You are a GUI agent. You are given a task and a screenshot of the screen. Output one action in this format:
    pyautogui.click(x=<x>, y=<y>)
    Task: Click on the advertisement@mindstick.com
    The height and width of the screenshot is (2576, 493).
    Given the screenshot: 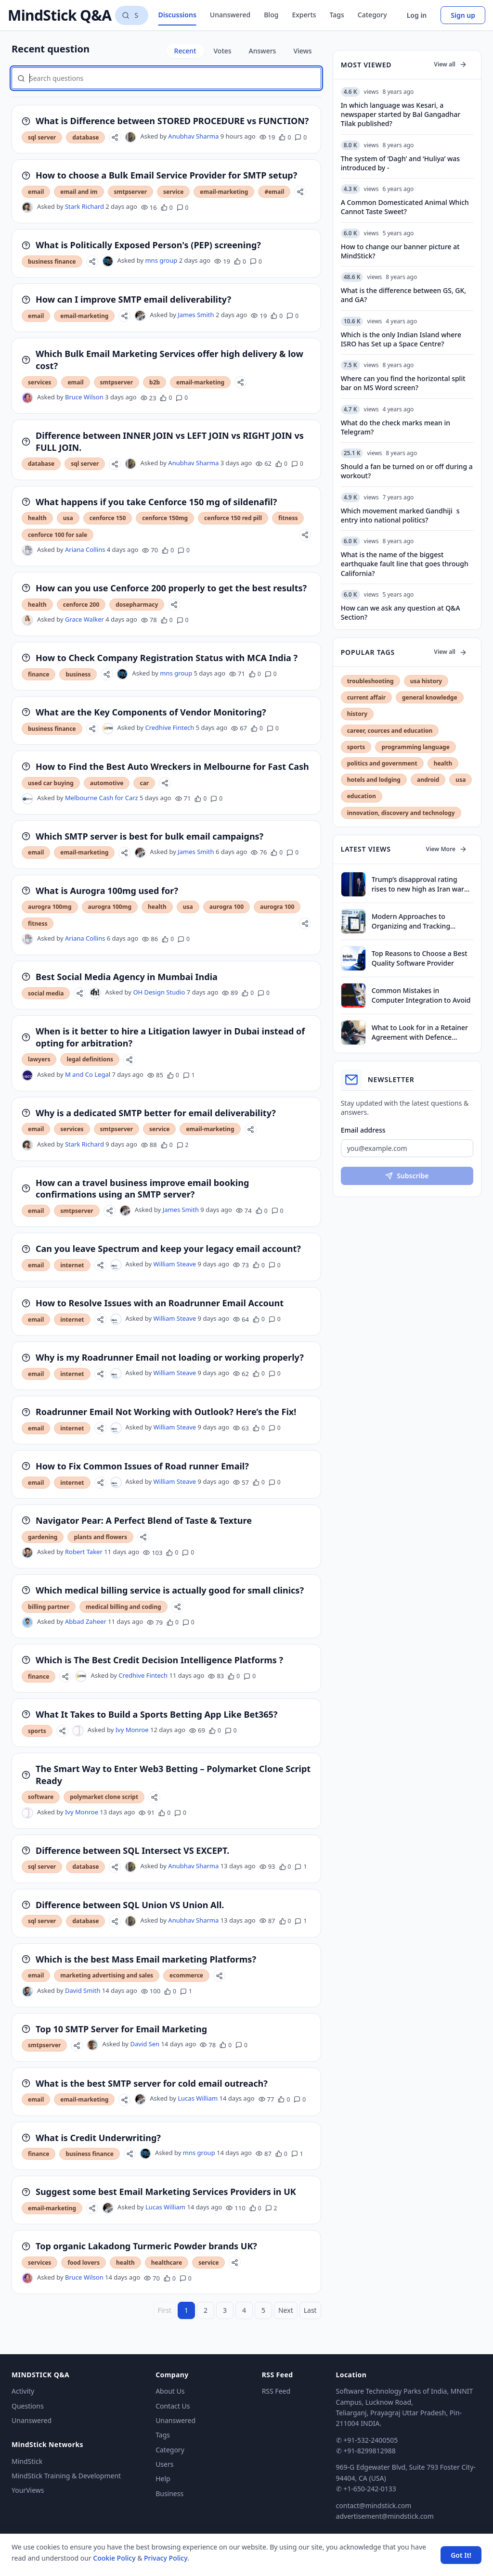 What is the action you would take?
    pyautogui.click(x=385, y=2516)
    